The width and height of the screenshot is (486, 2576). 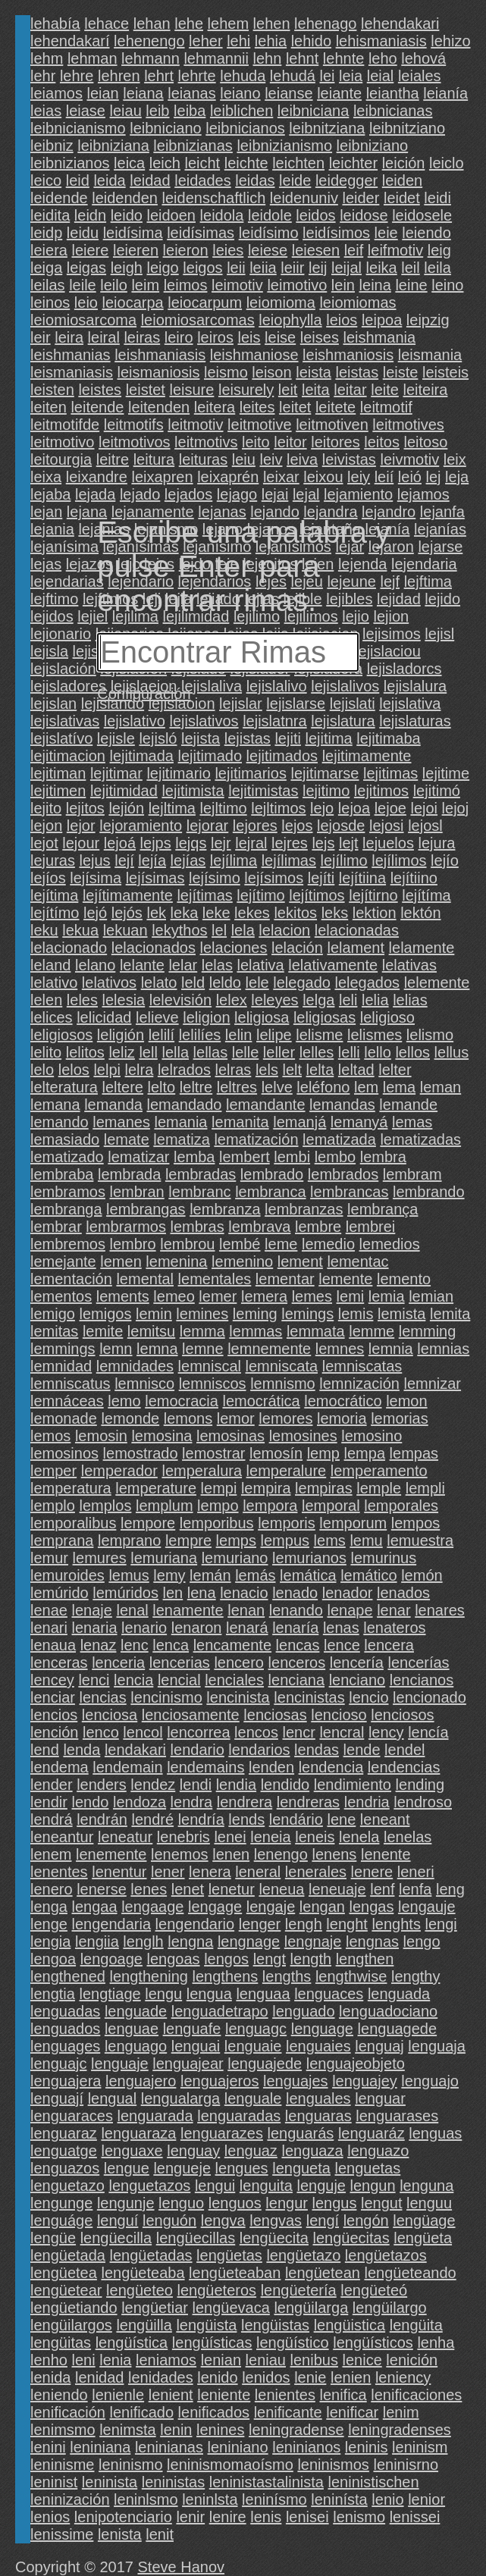 I want to click on lenae, so click(x=48, y=1610).